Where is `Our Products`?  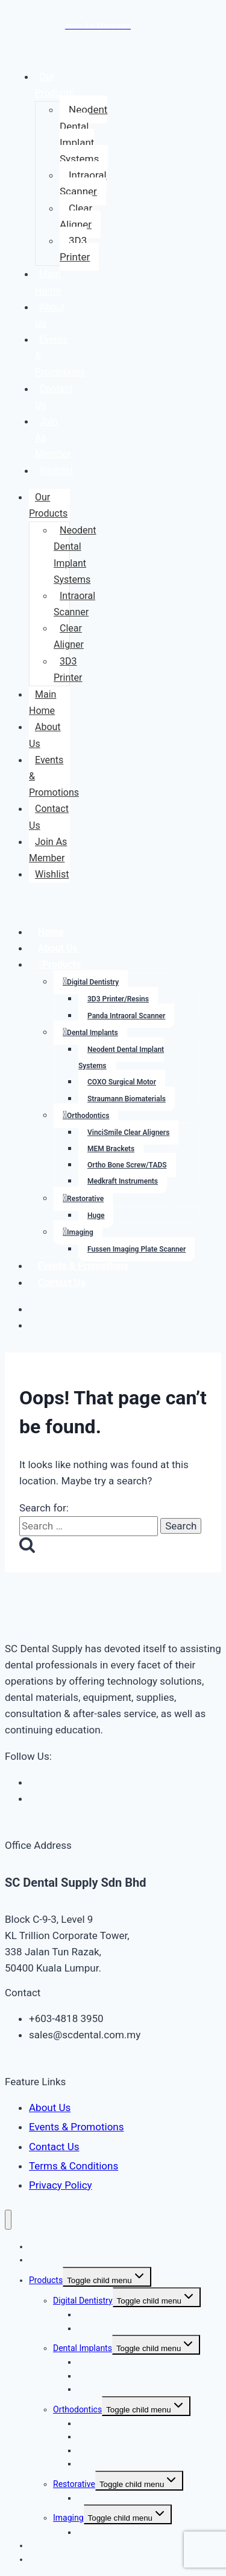 Our Products is located at coordinates (54, 85).